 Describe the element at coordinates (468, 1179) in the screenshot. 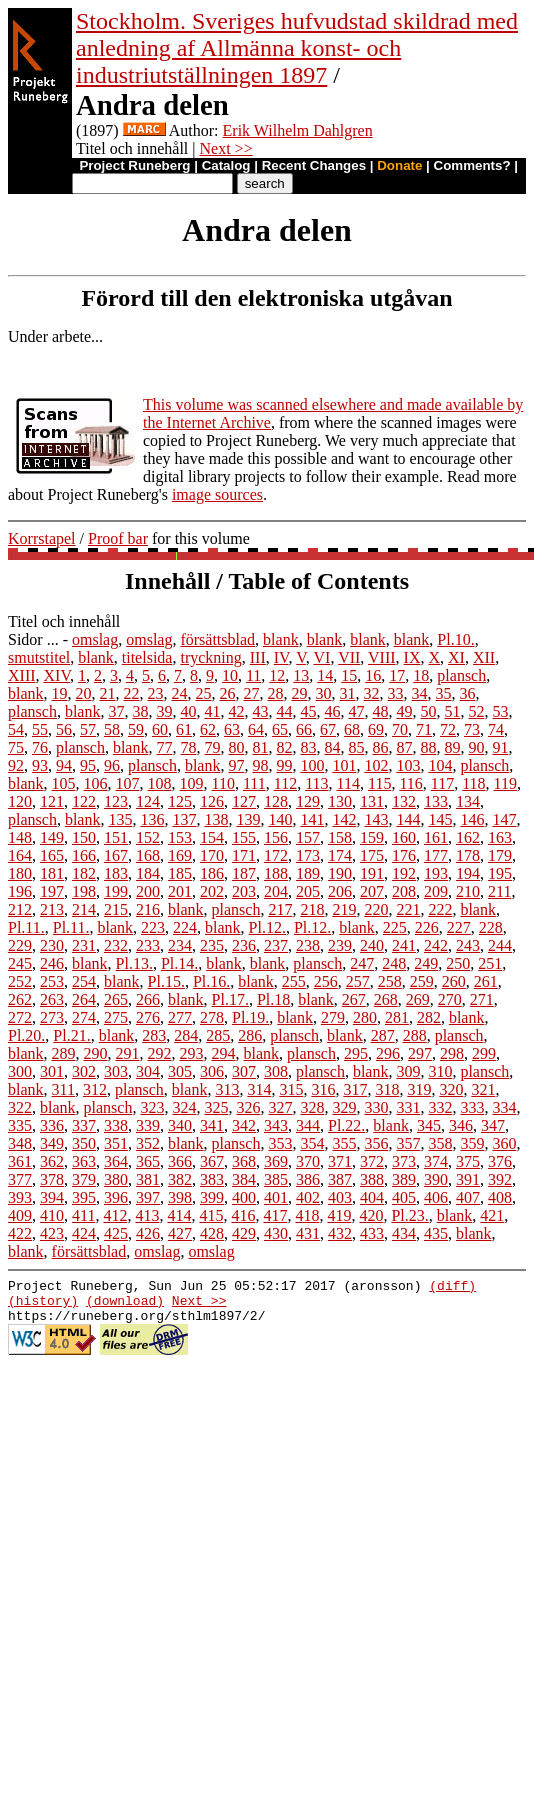

I see `391` at that location.